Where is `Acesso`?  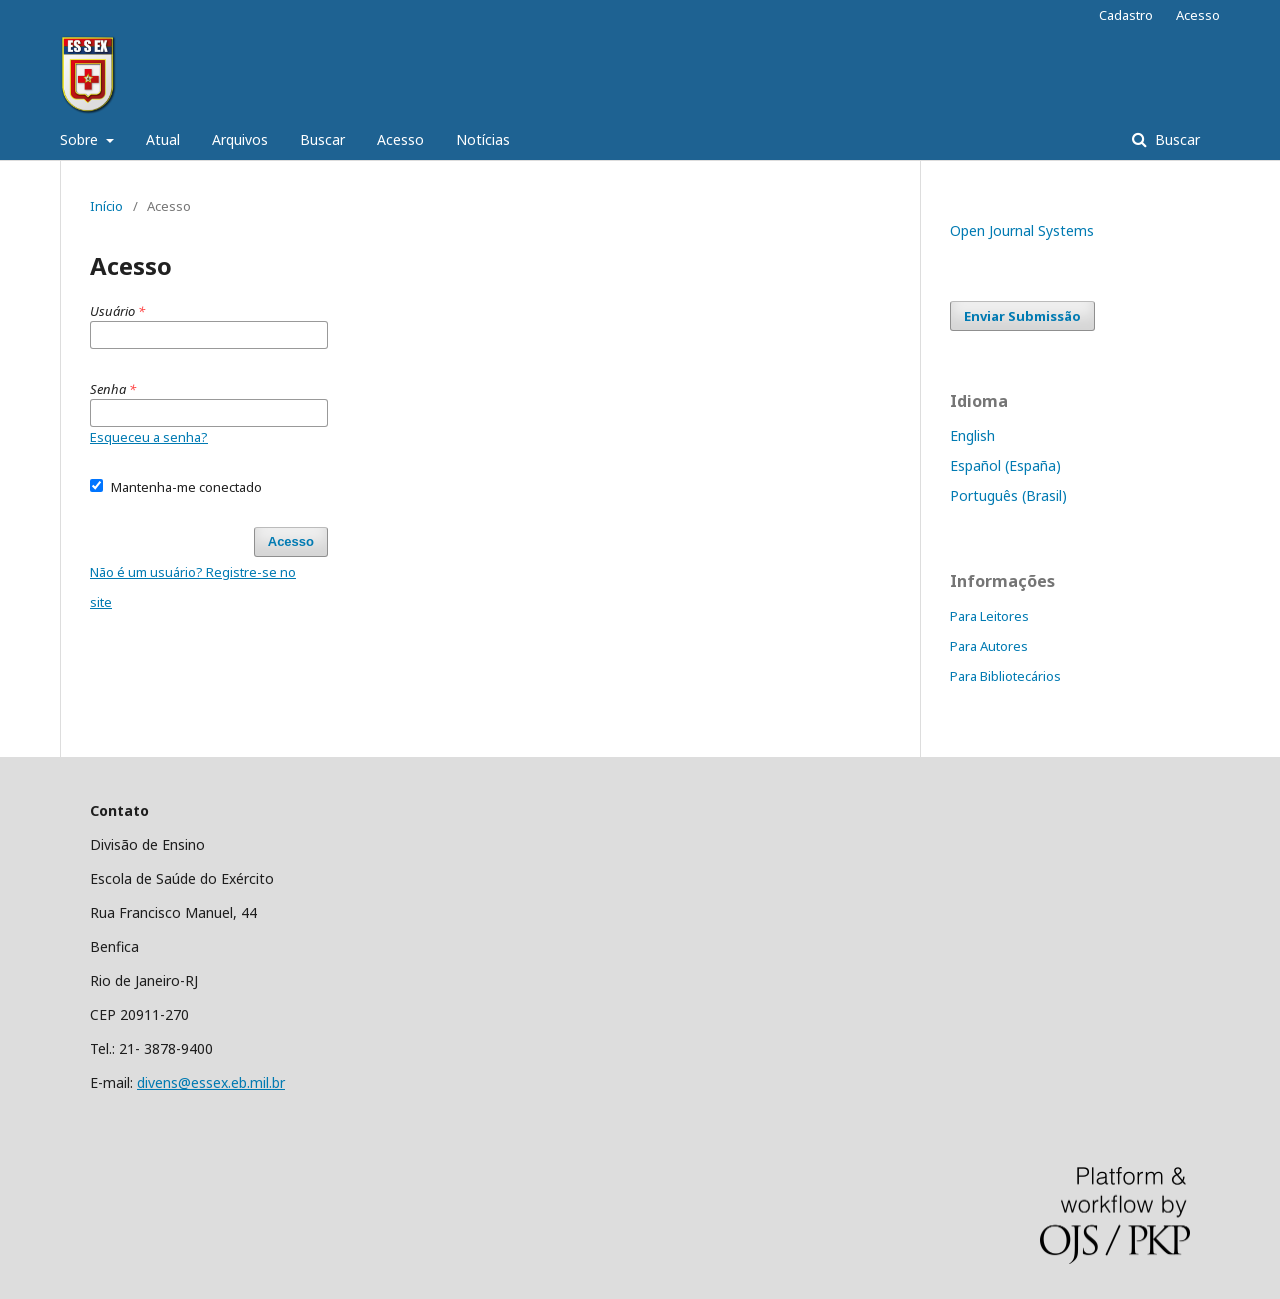 Acesso is located at coordinates (400, 139).